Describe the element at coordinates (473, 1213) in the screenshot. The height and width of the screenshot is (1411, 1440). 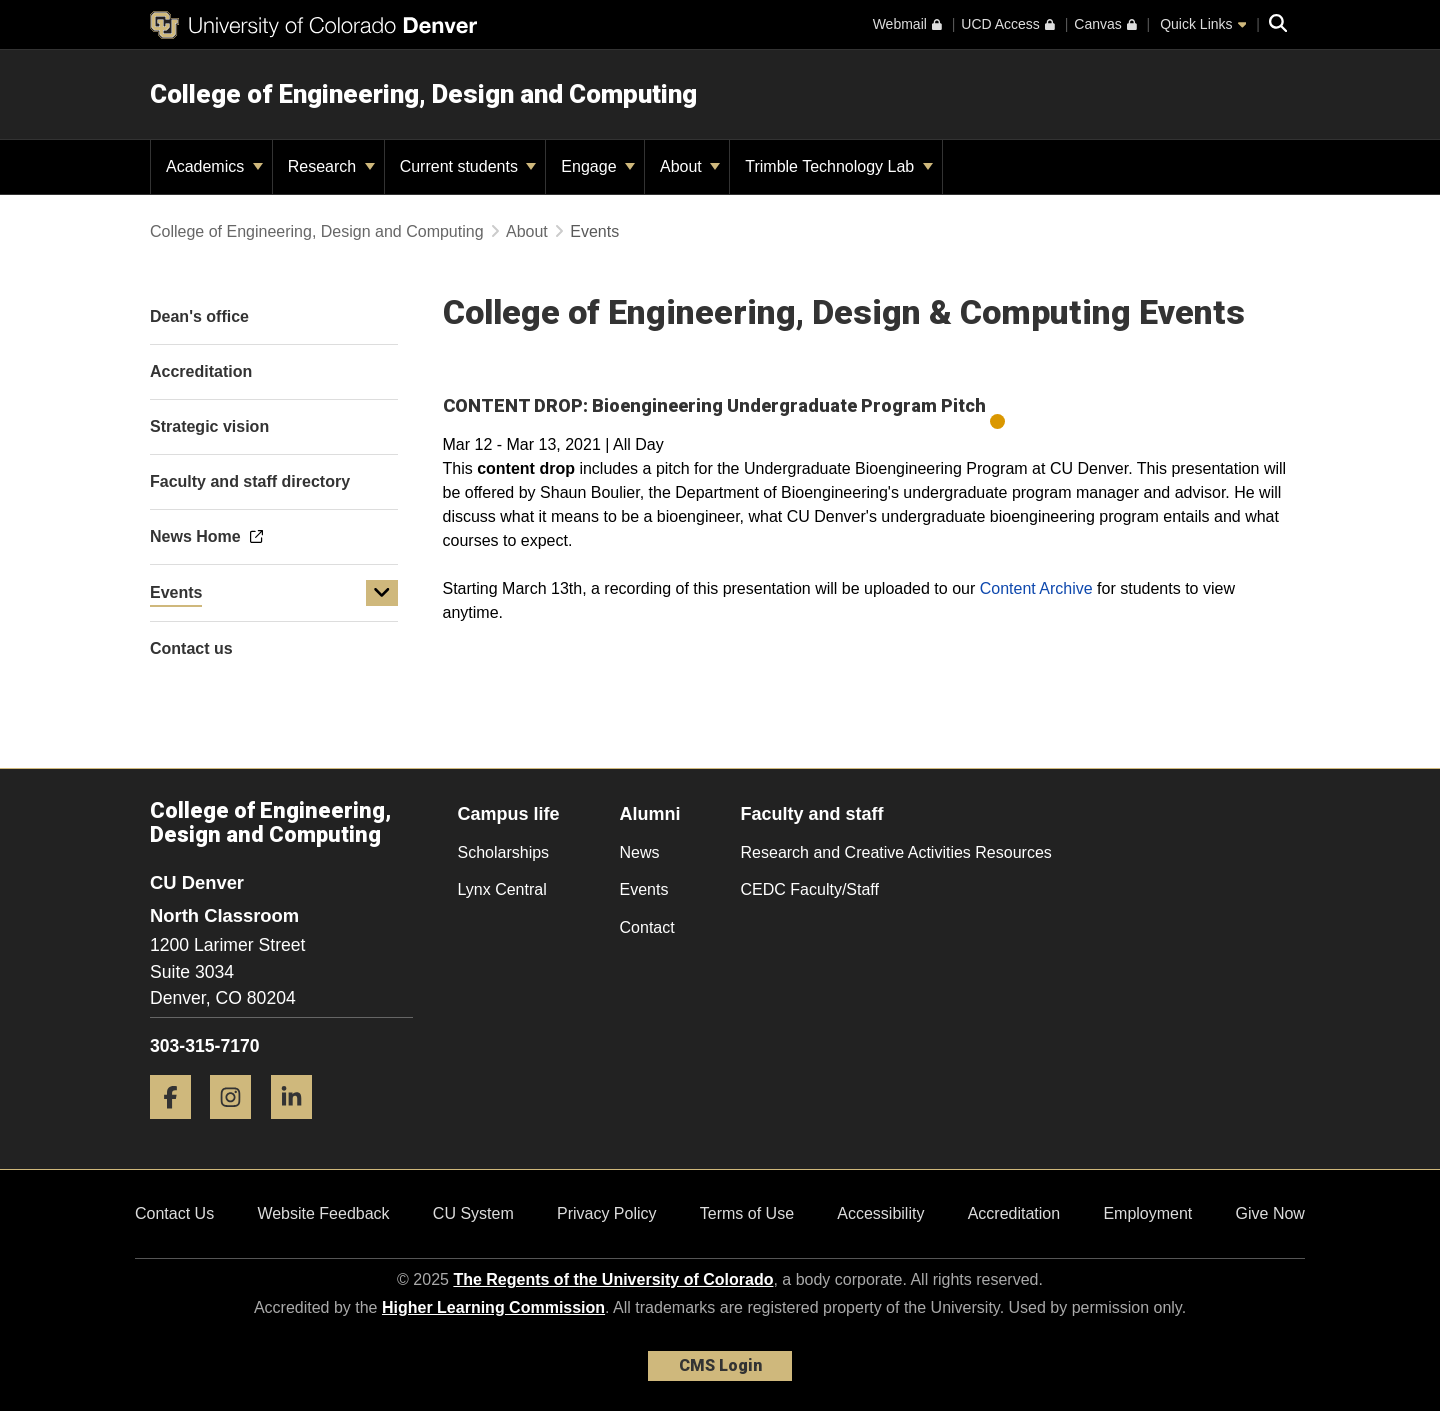
I see `CU System` at that location.